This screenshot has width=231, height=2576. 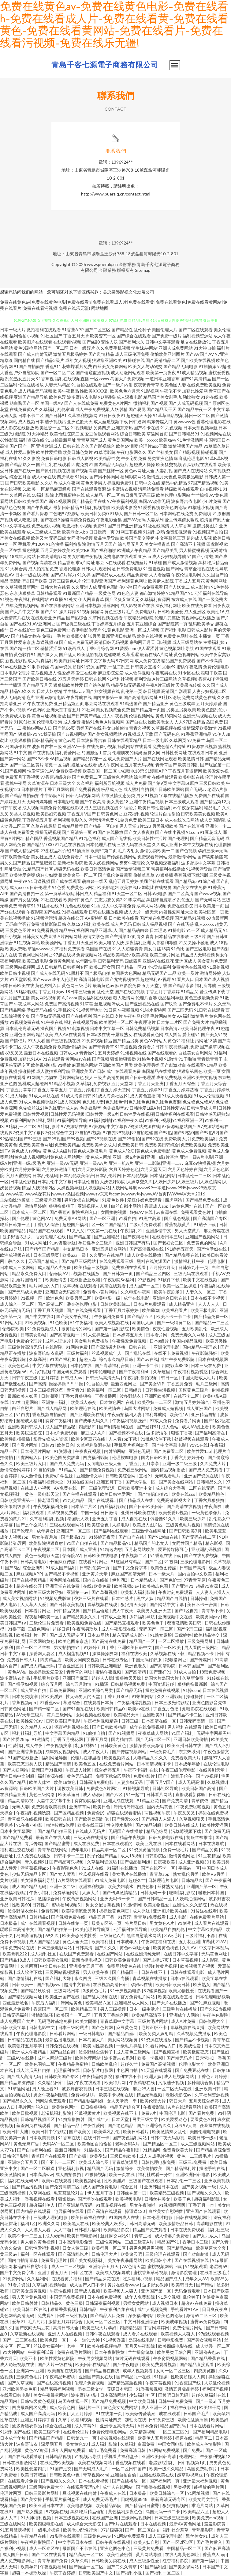 I want to click on 最新黄色av, so click(x=103, y=985).